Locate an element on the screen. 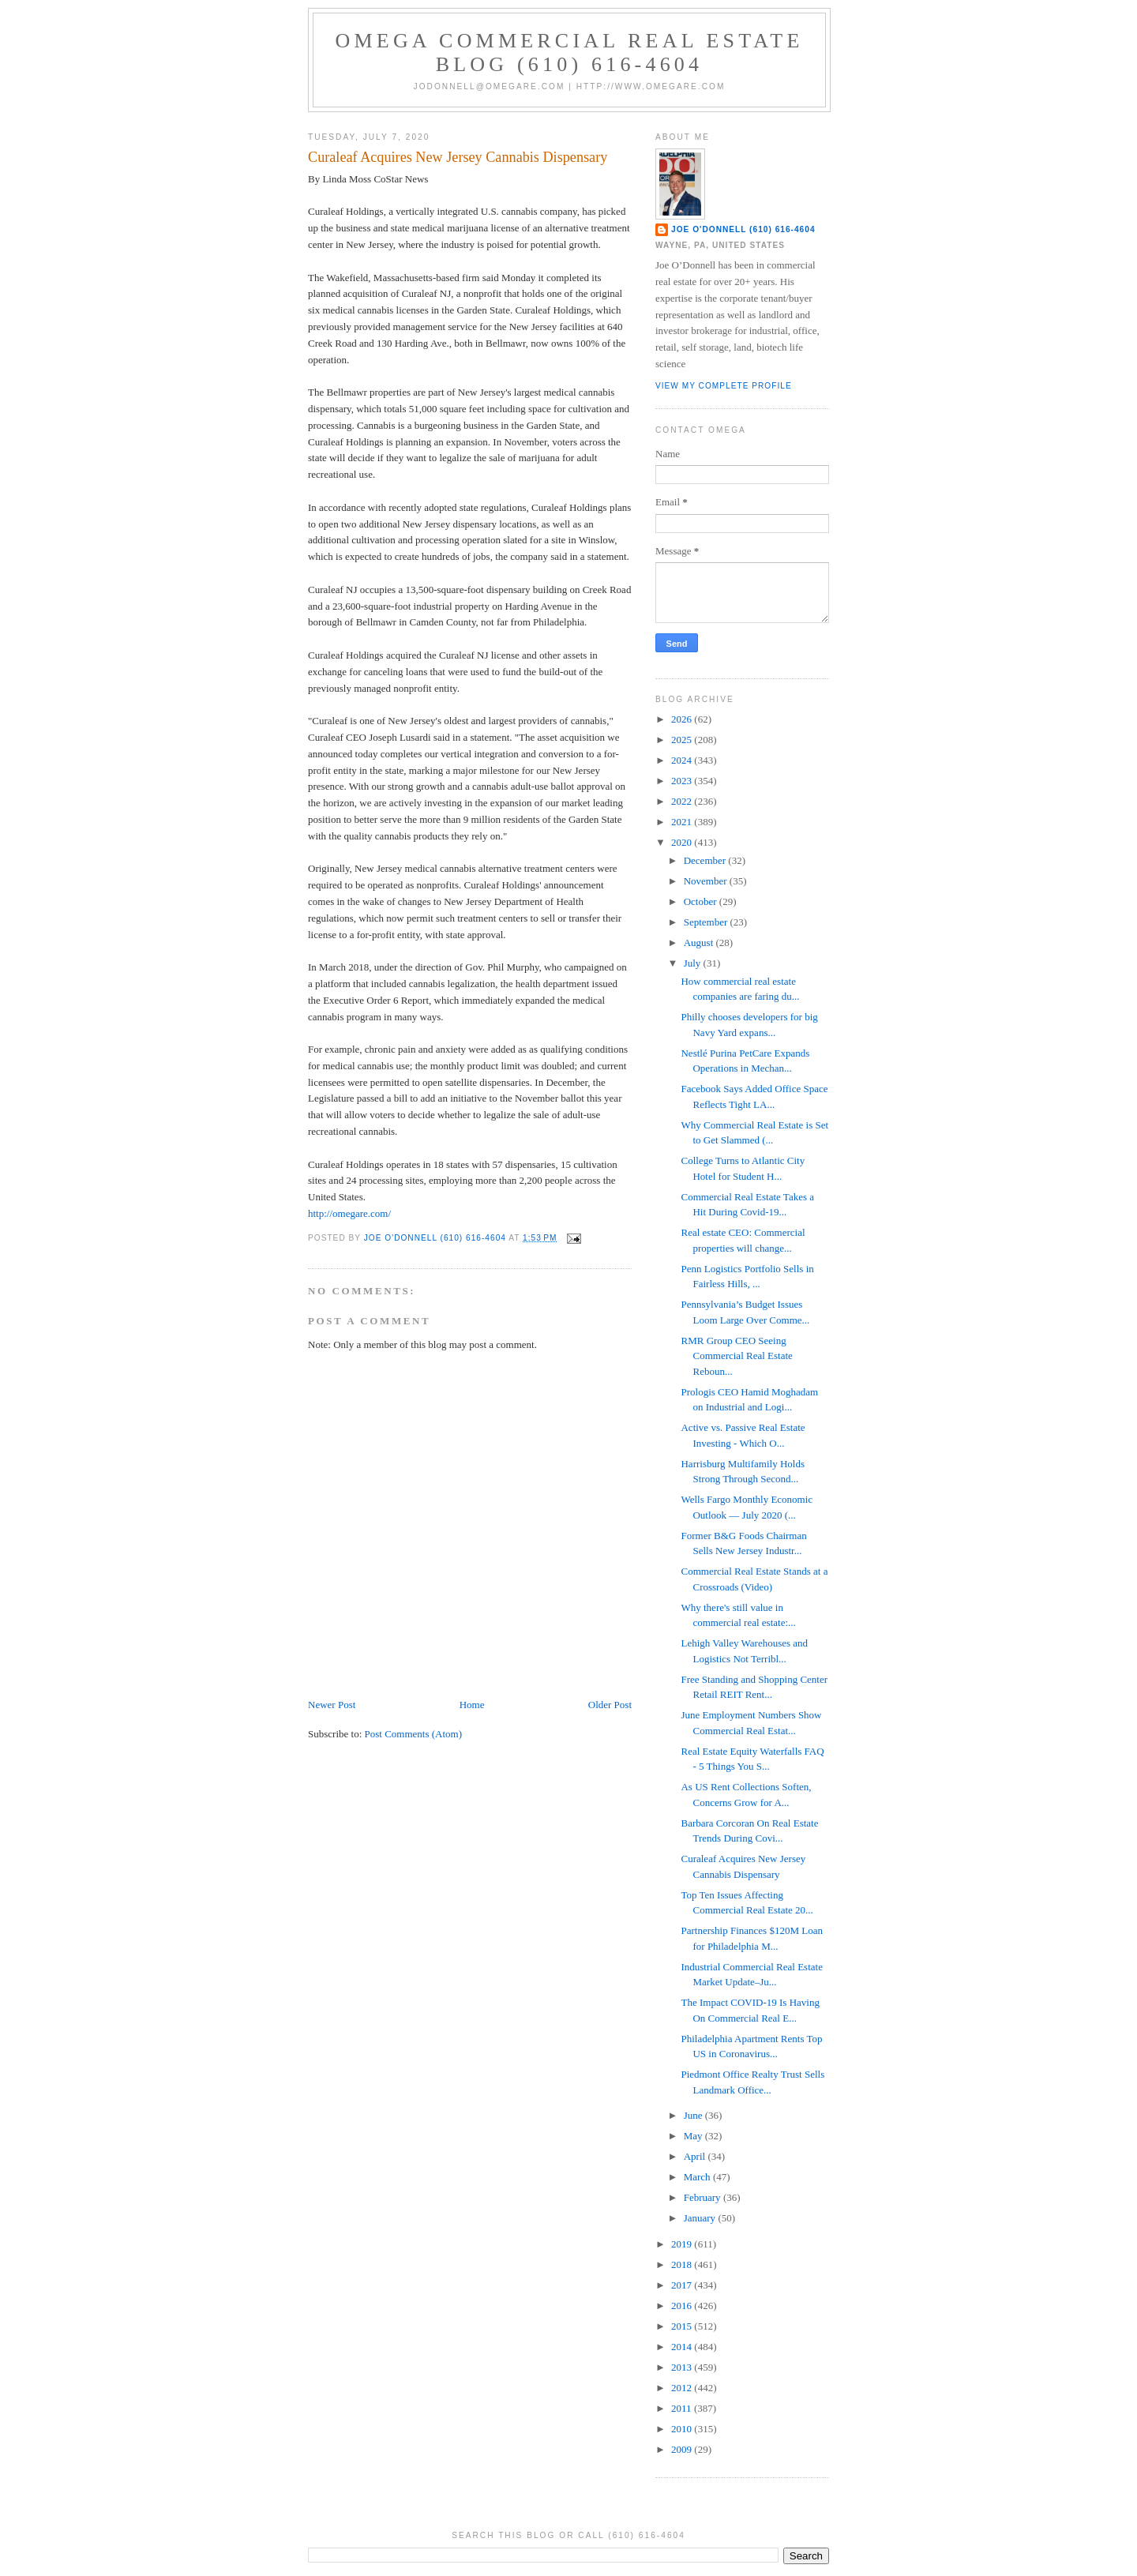  OMEGA Commercial Real Estate Blog (610) 616-4604 is located at coordinates (570, 52).